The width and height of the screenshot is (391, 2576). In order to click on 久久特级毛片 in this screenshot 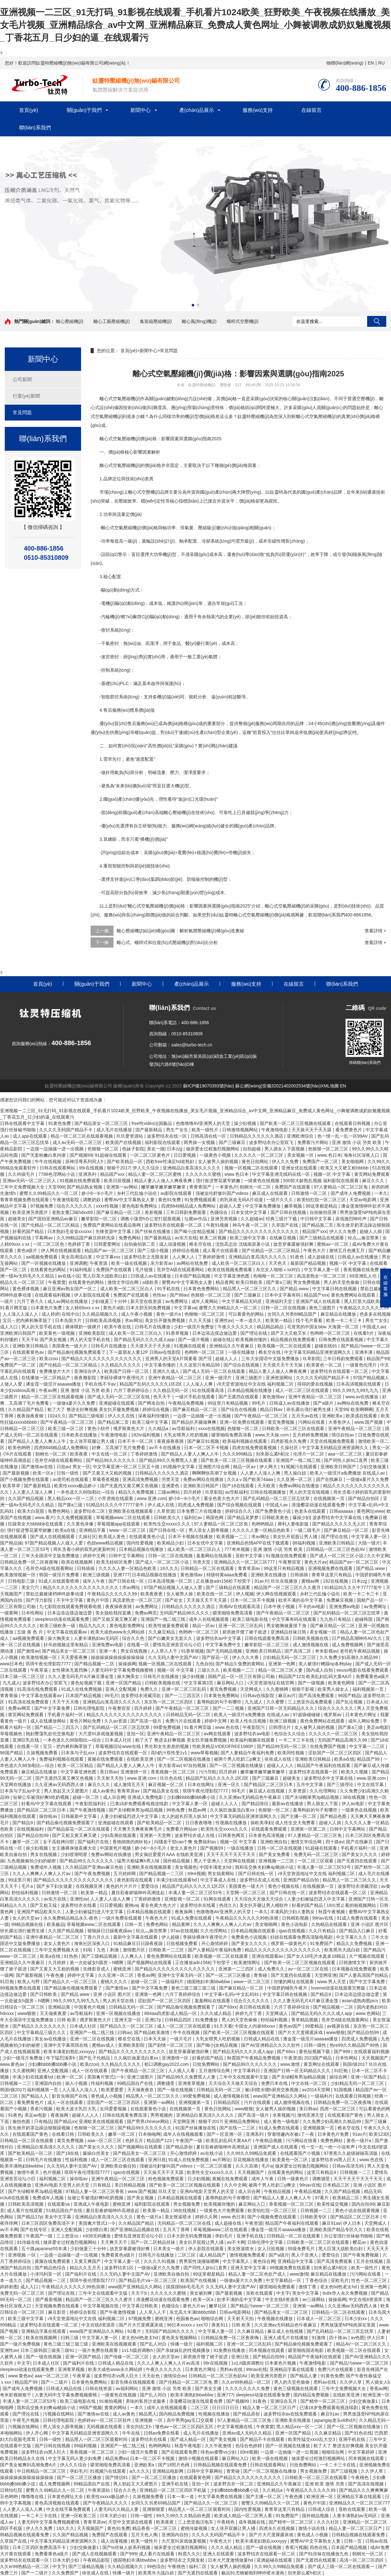, I will do `click(22, 1174)`.